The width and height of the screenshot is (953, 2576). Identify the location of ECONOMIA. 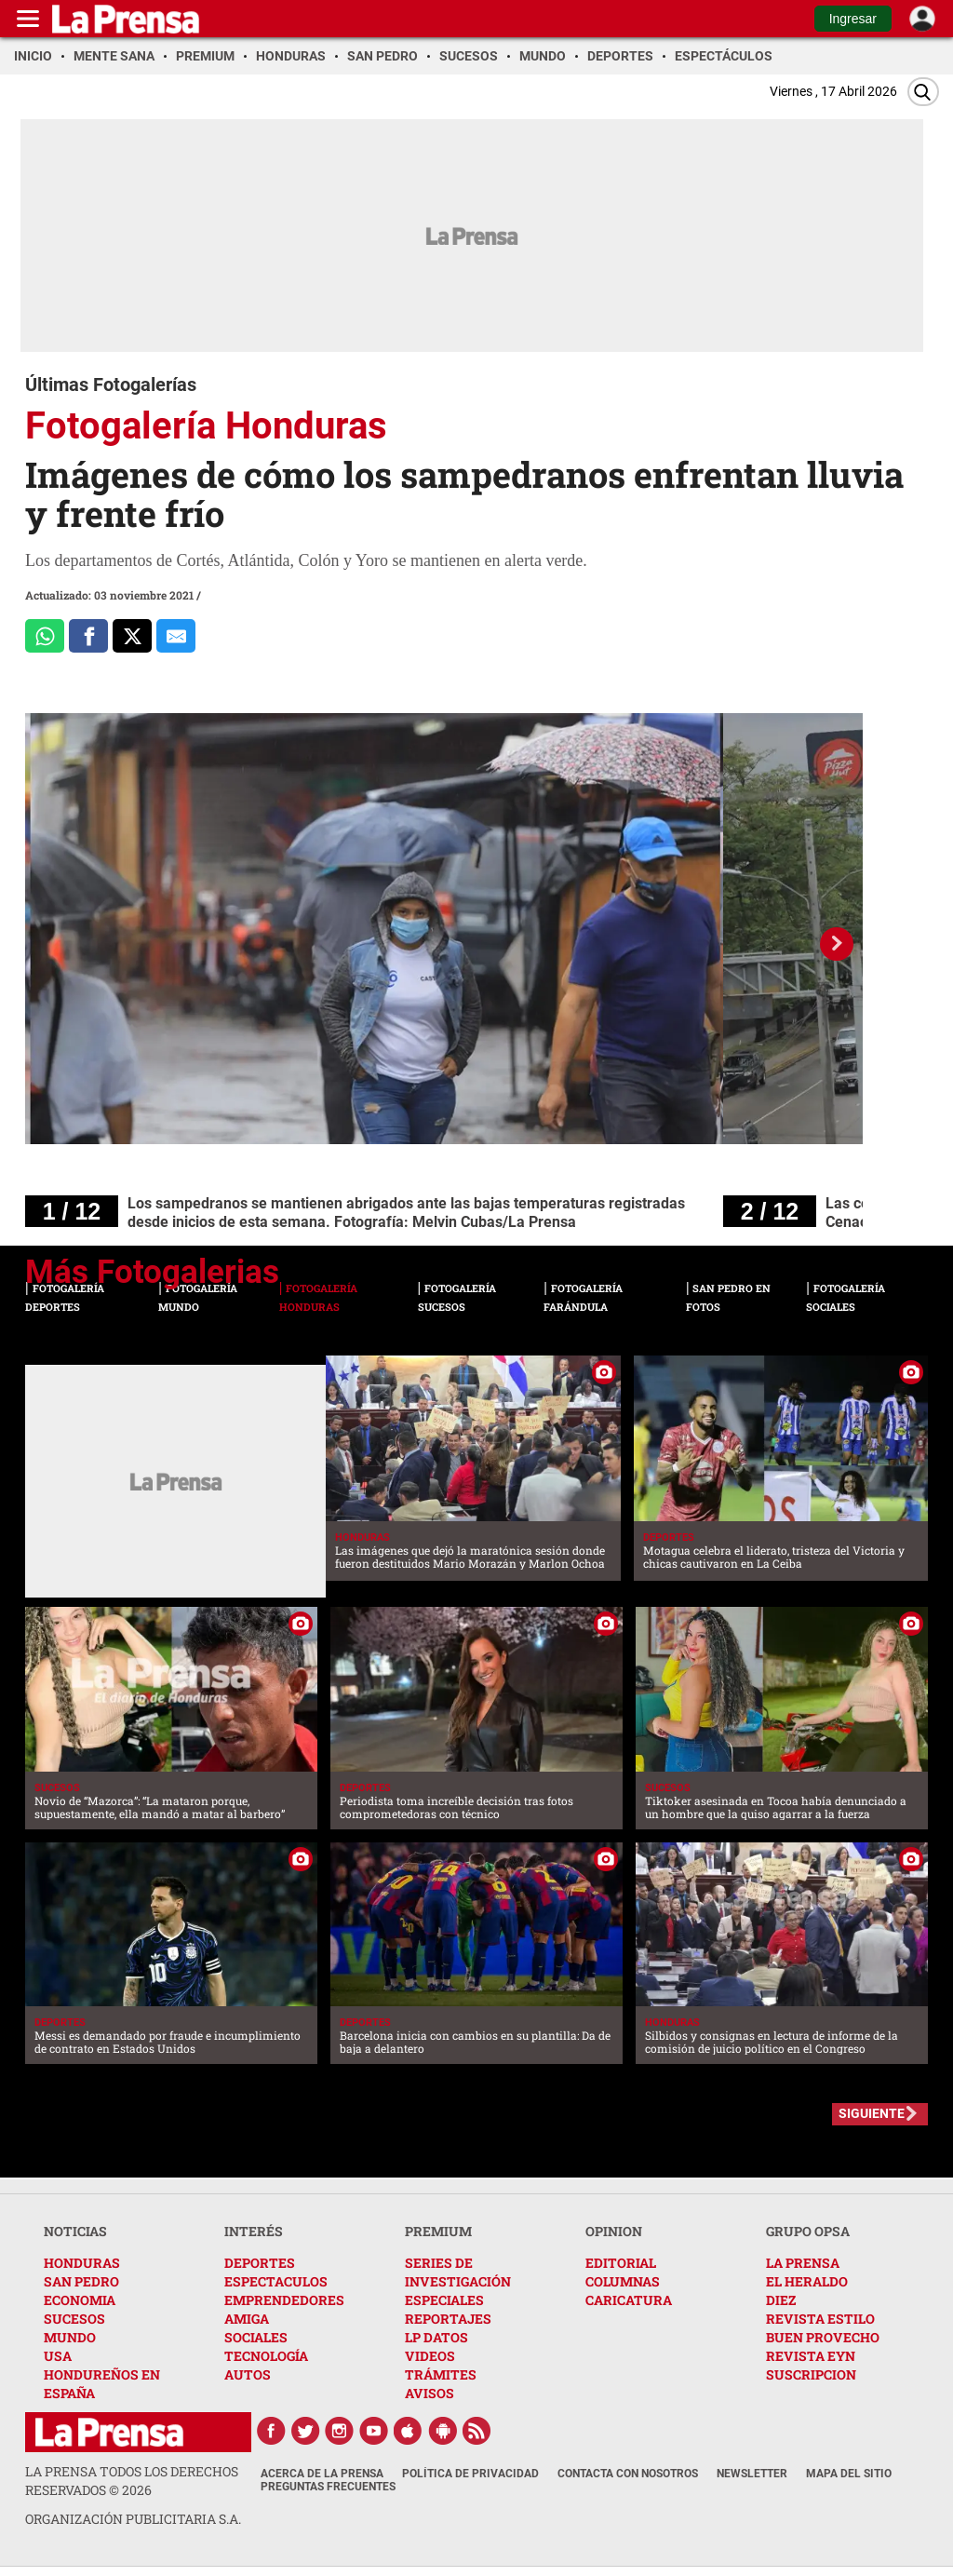
(79, 2300).